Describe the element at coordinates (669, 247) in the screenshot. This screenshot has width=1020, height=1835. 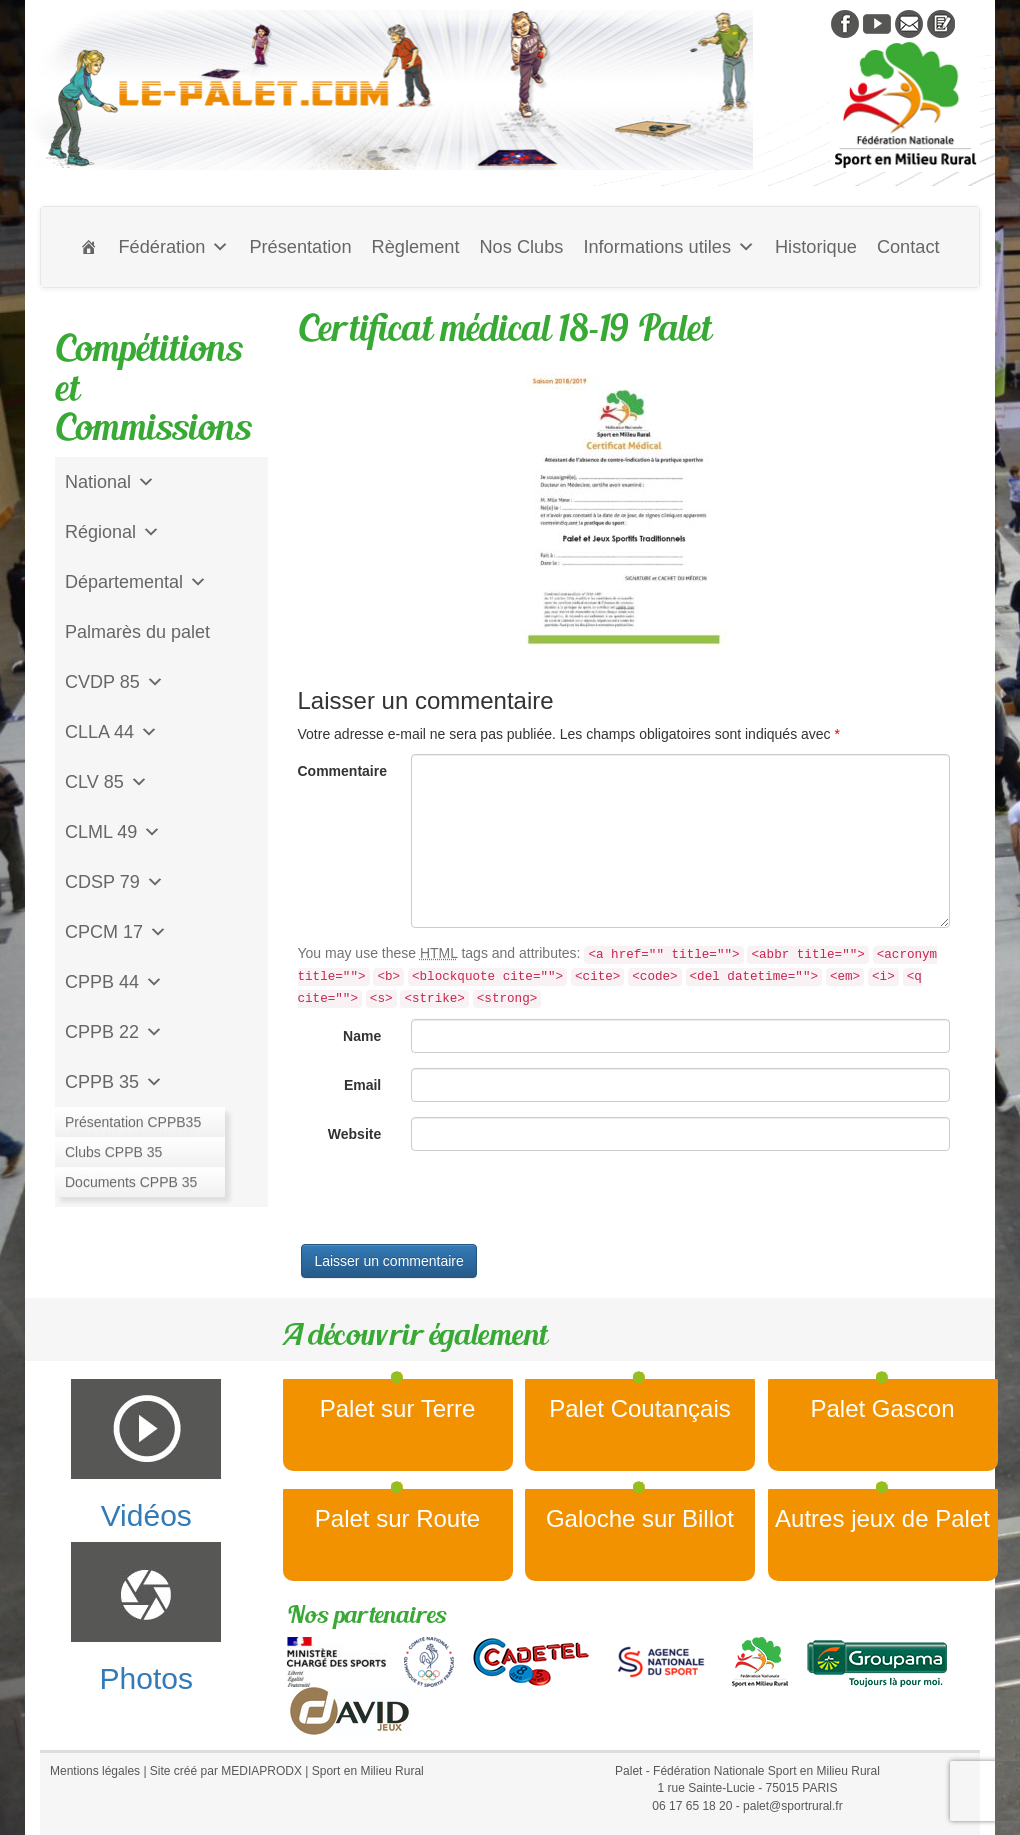
I see `Informations utiles` at that location.